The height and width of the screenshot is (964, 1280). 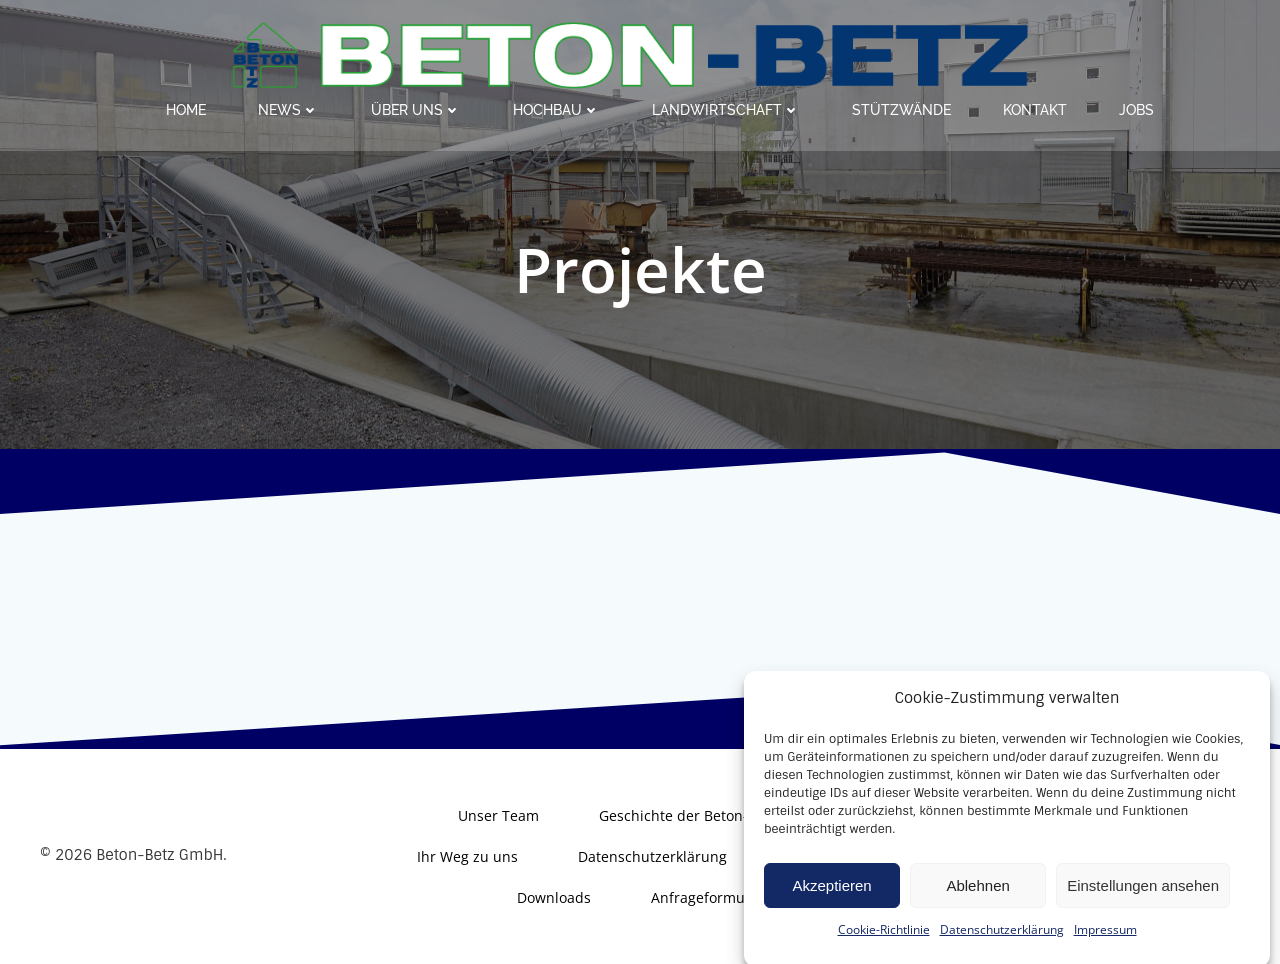 I want to click on Landwirtschaft, so click(x=726, y=110).